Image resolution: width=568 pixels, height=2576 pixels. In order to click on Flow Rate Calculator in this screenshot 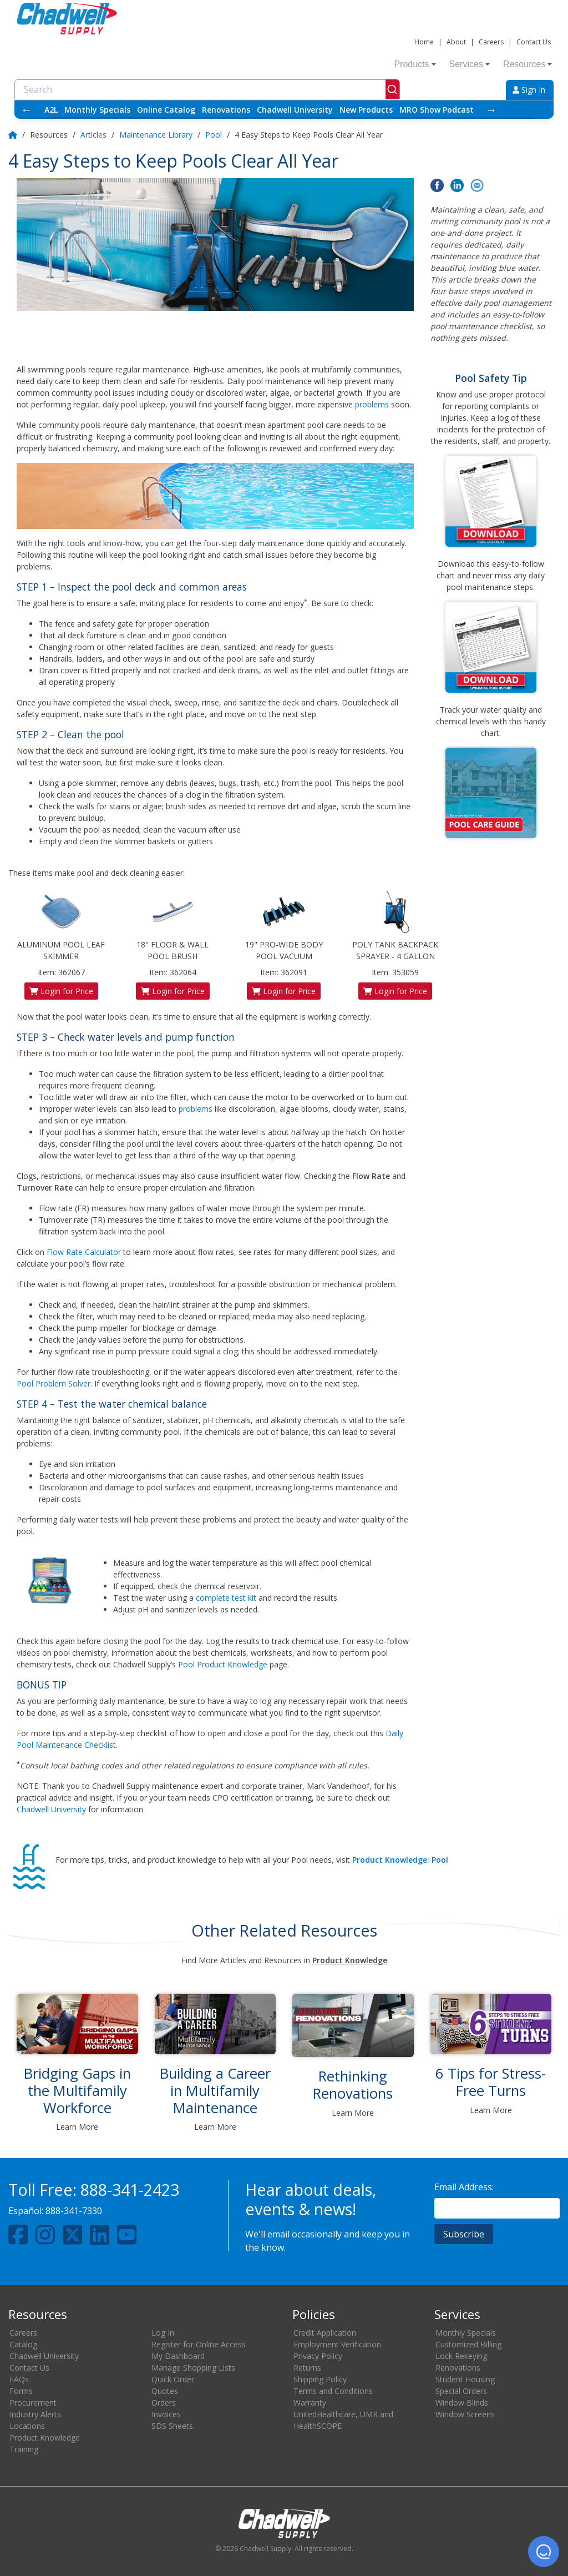, I will do `click(84, 1252)`.